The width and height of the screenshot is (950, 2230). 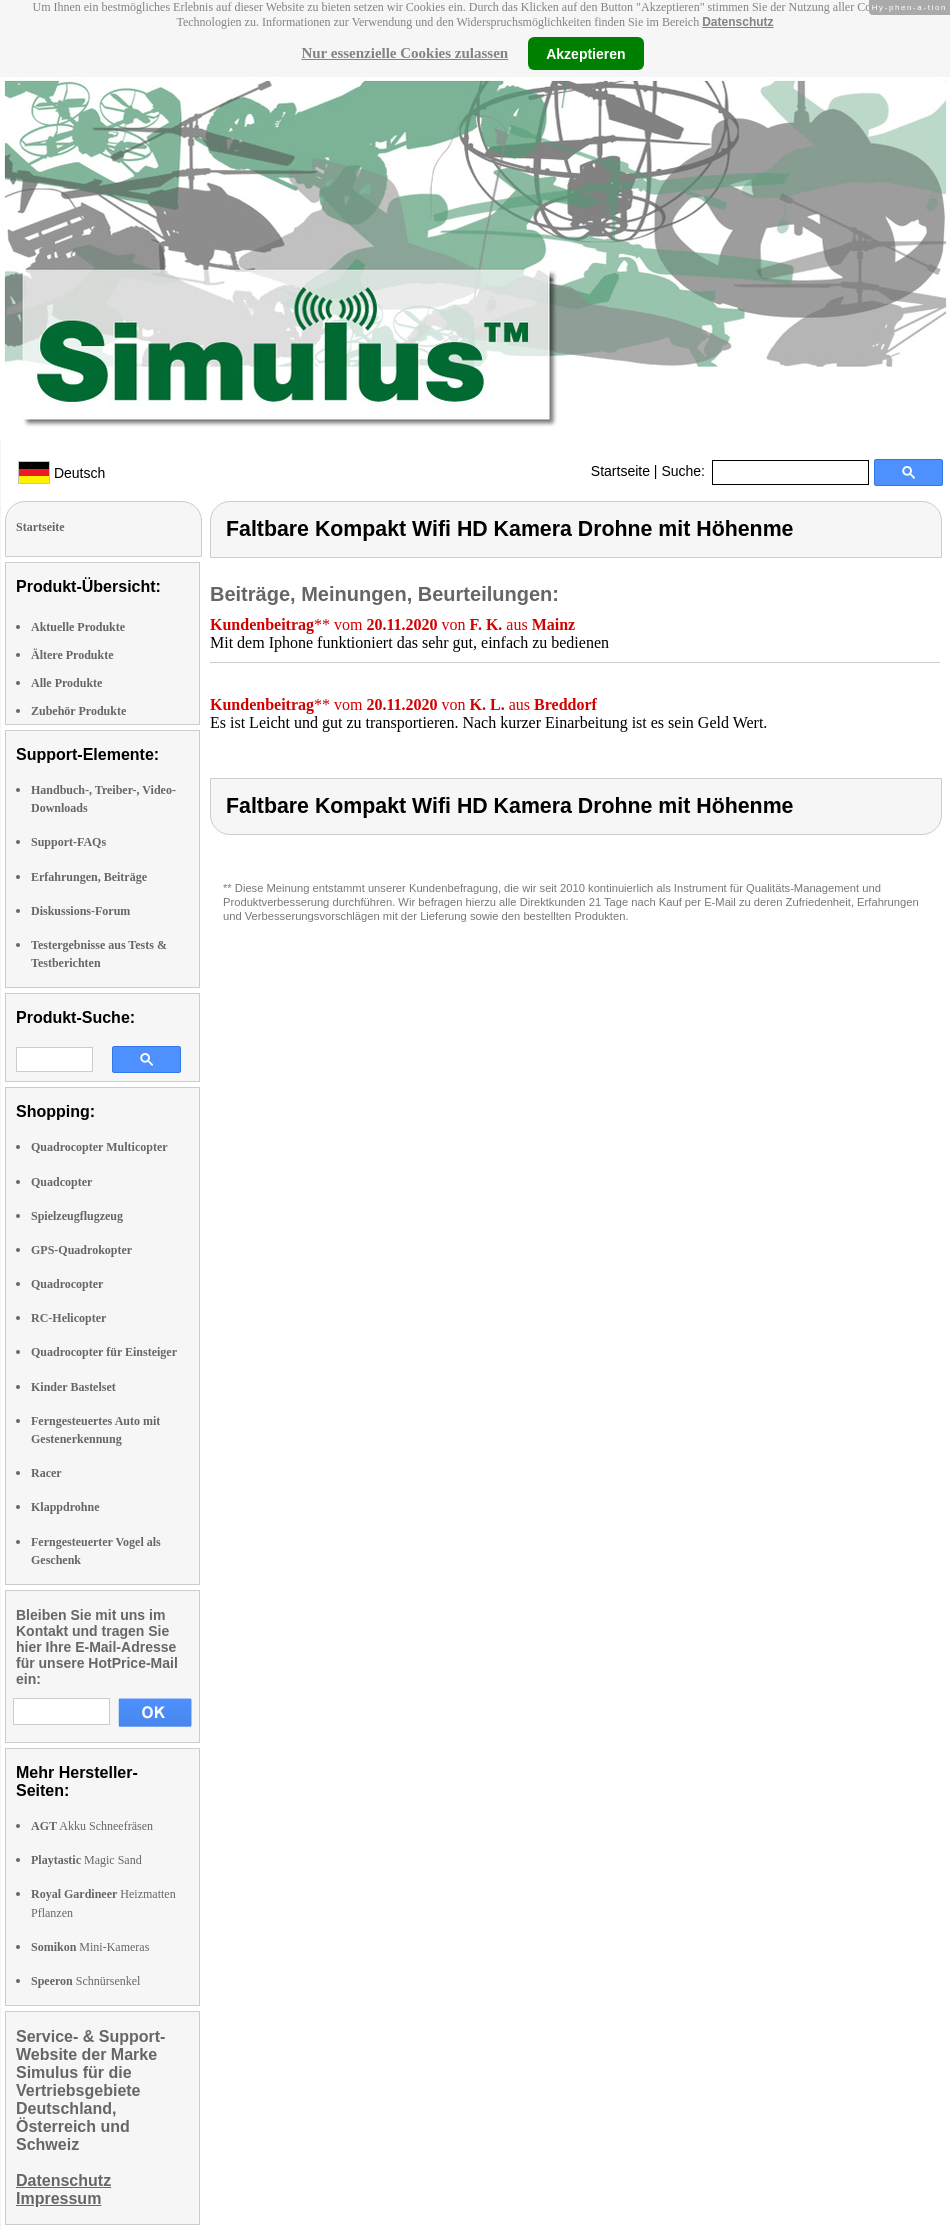 What do you see at coordinates (104, 1352) in the screenshot?
I see `Quadrocopter für Einsteiger` at bounding box center [104, 1352].